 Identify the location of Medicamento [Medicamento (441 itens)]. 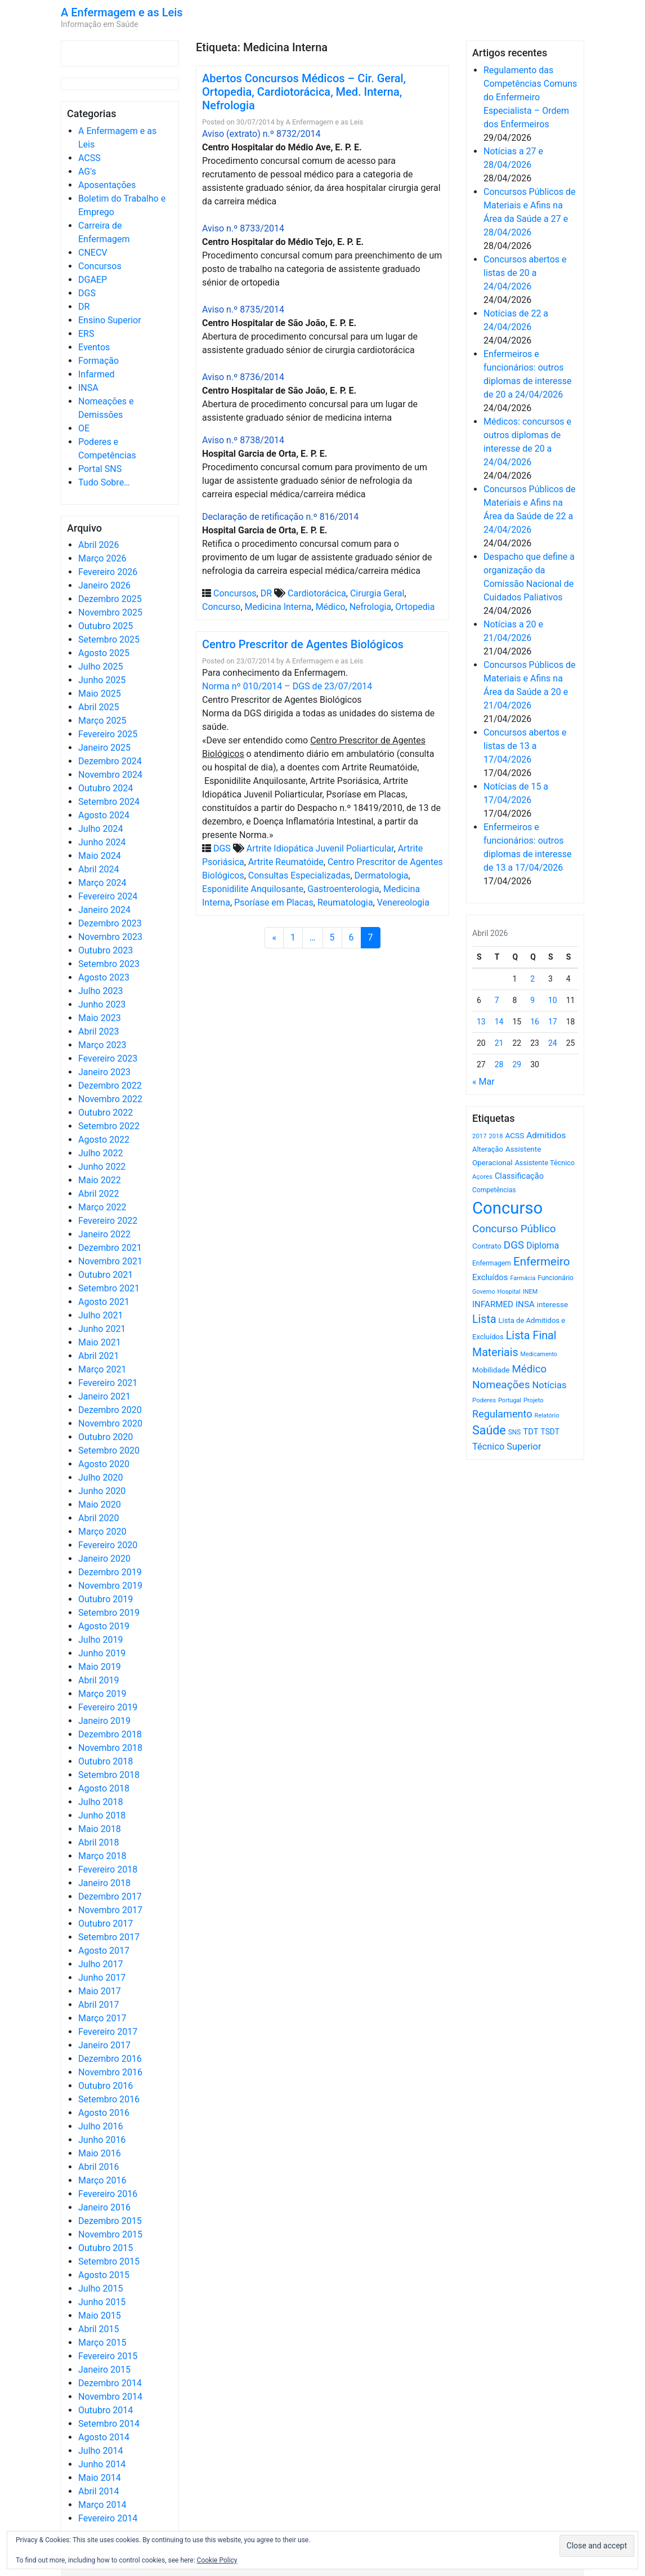
(539, 1354).